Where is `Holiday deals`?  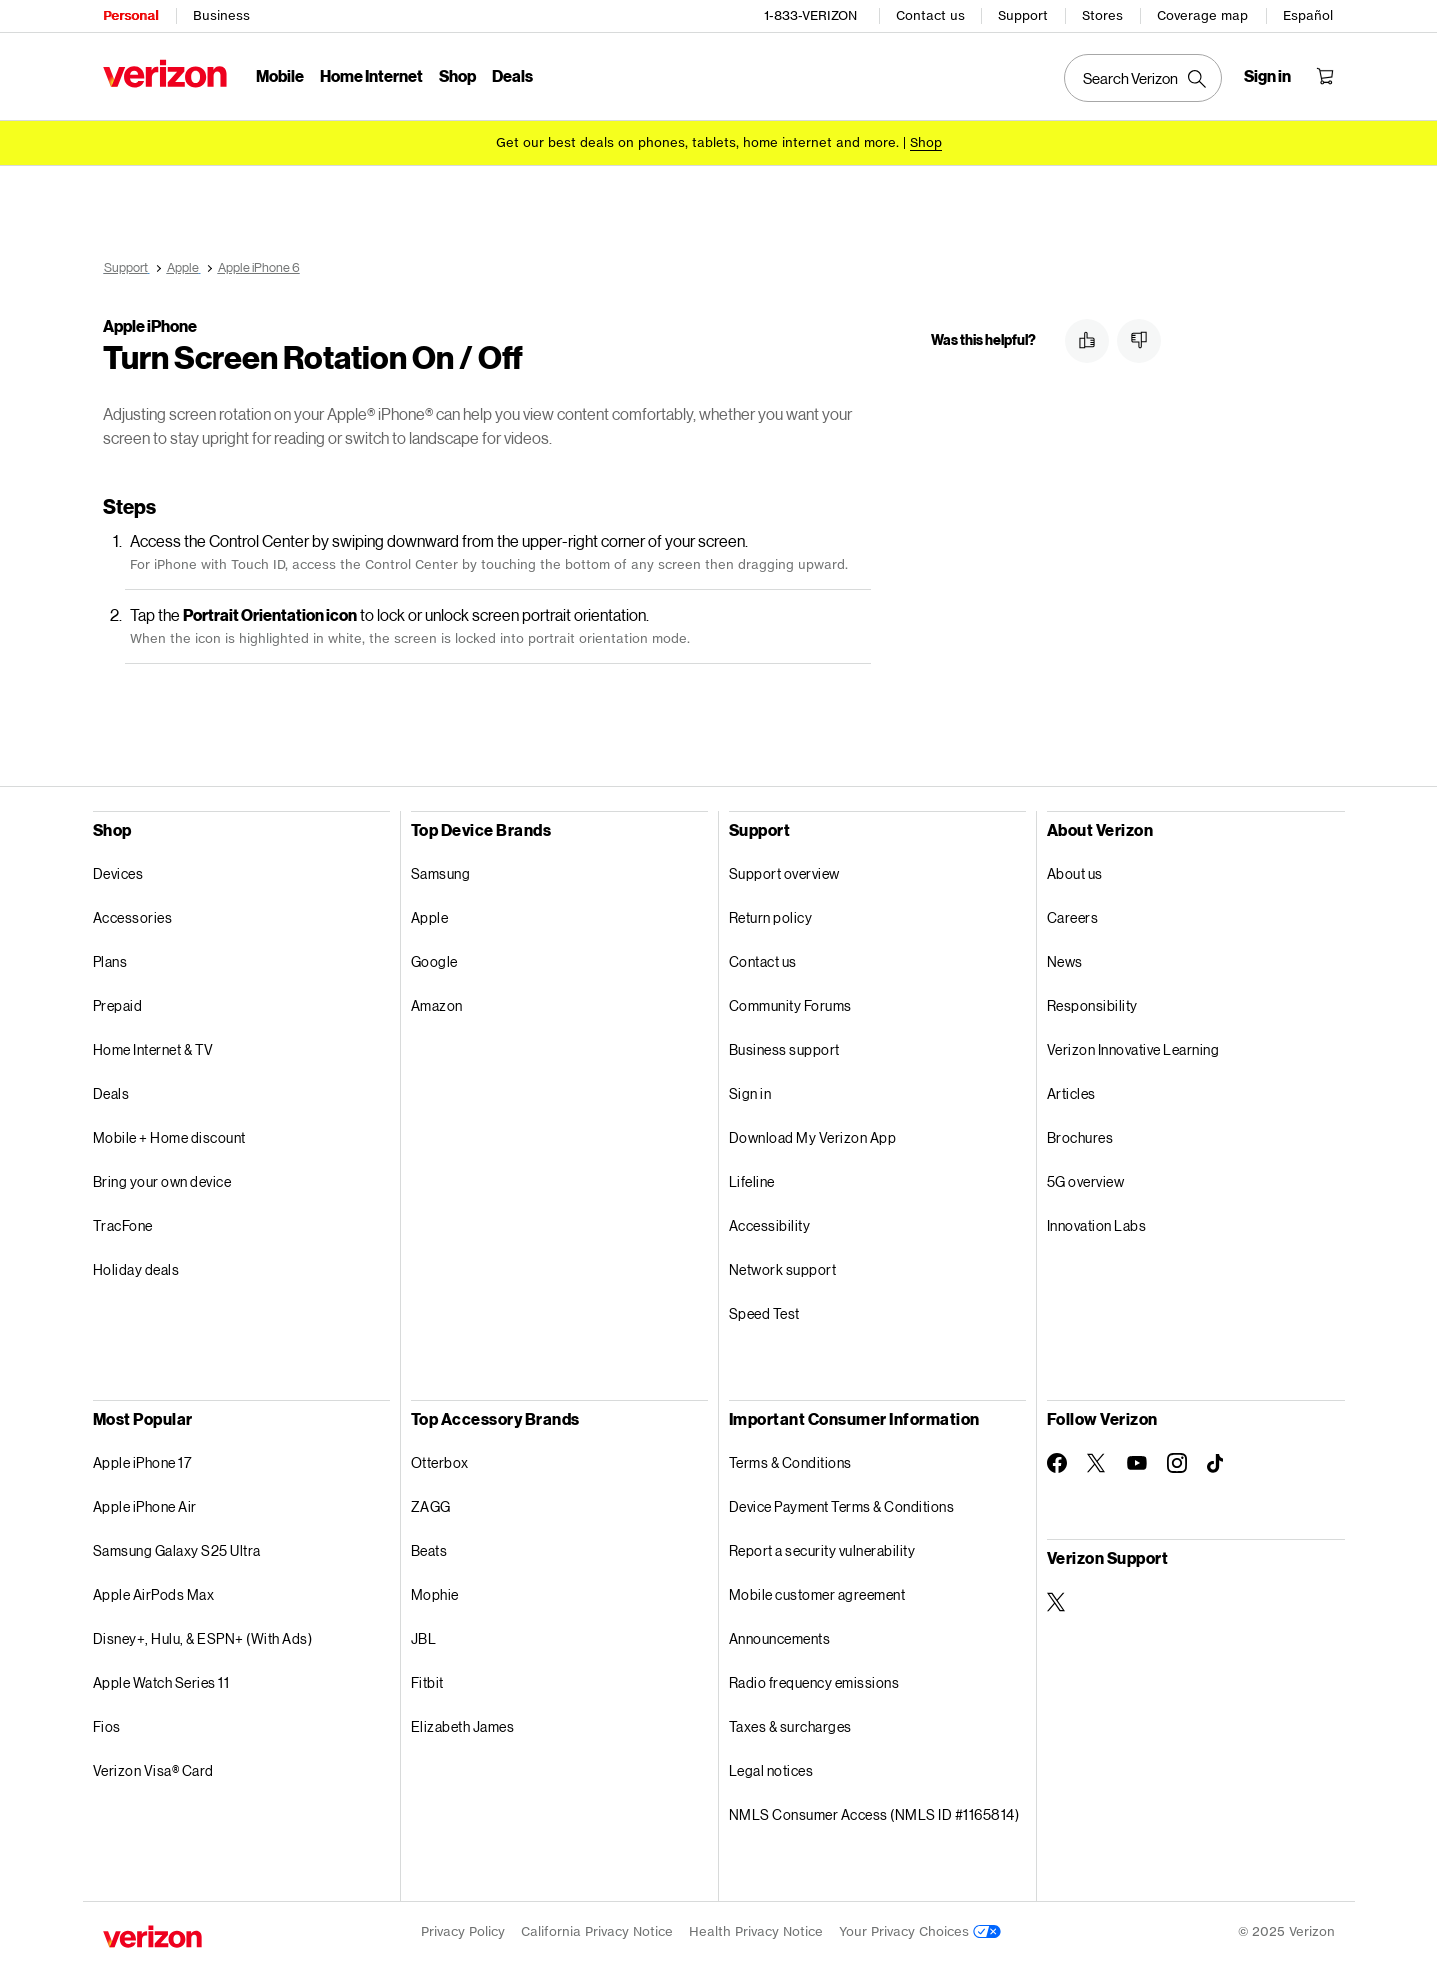 Holiday deals is located at coordinates (136, 1269).